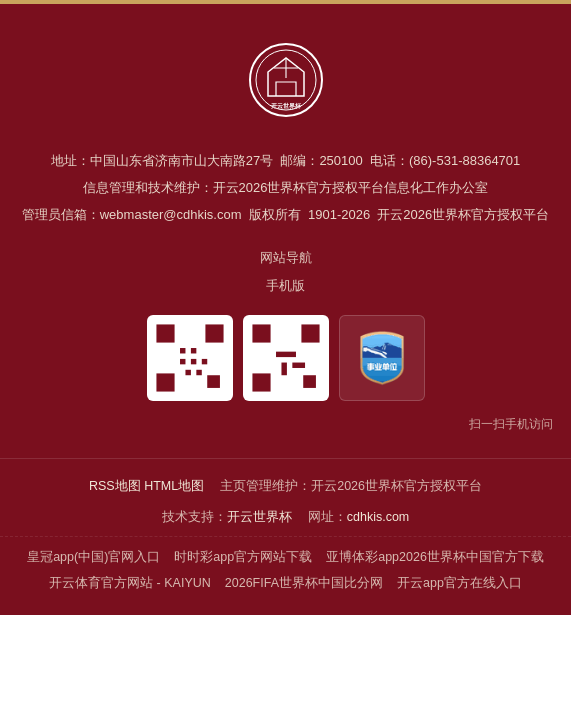 This screenshot has height=720, width=571. I want to click on 2026FIFA世界杯中国比分网, so click(304, 583).